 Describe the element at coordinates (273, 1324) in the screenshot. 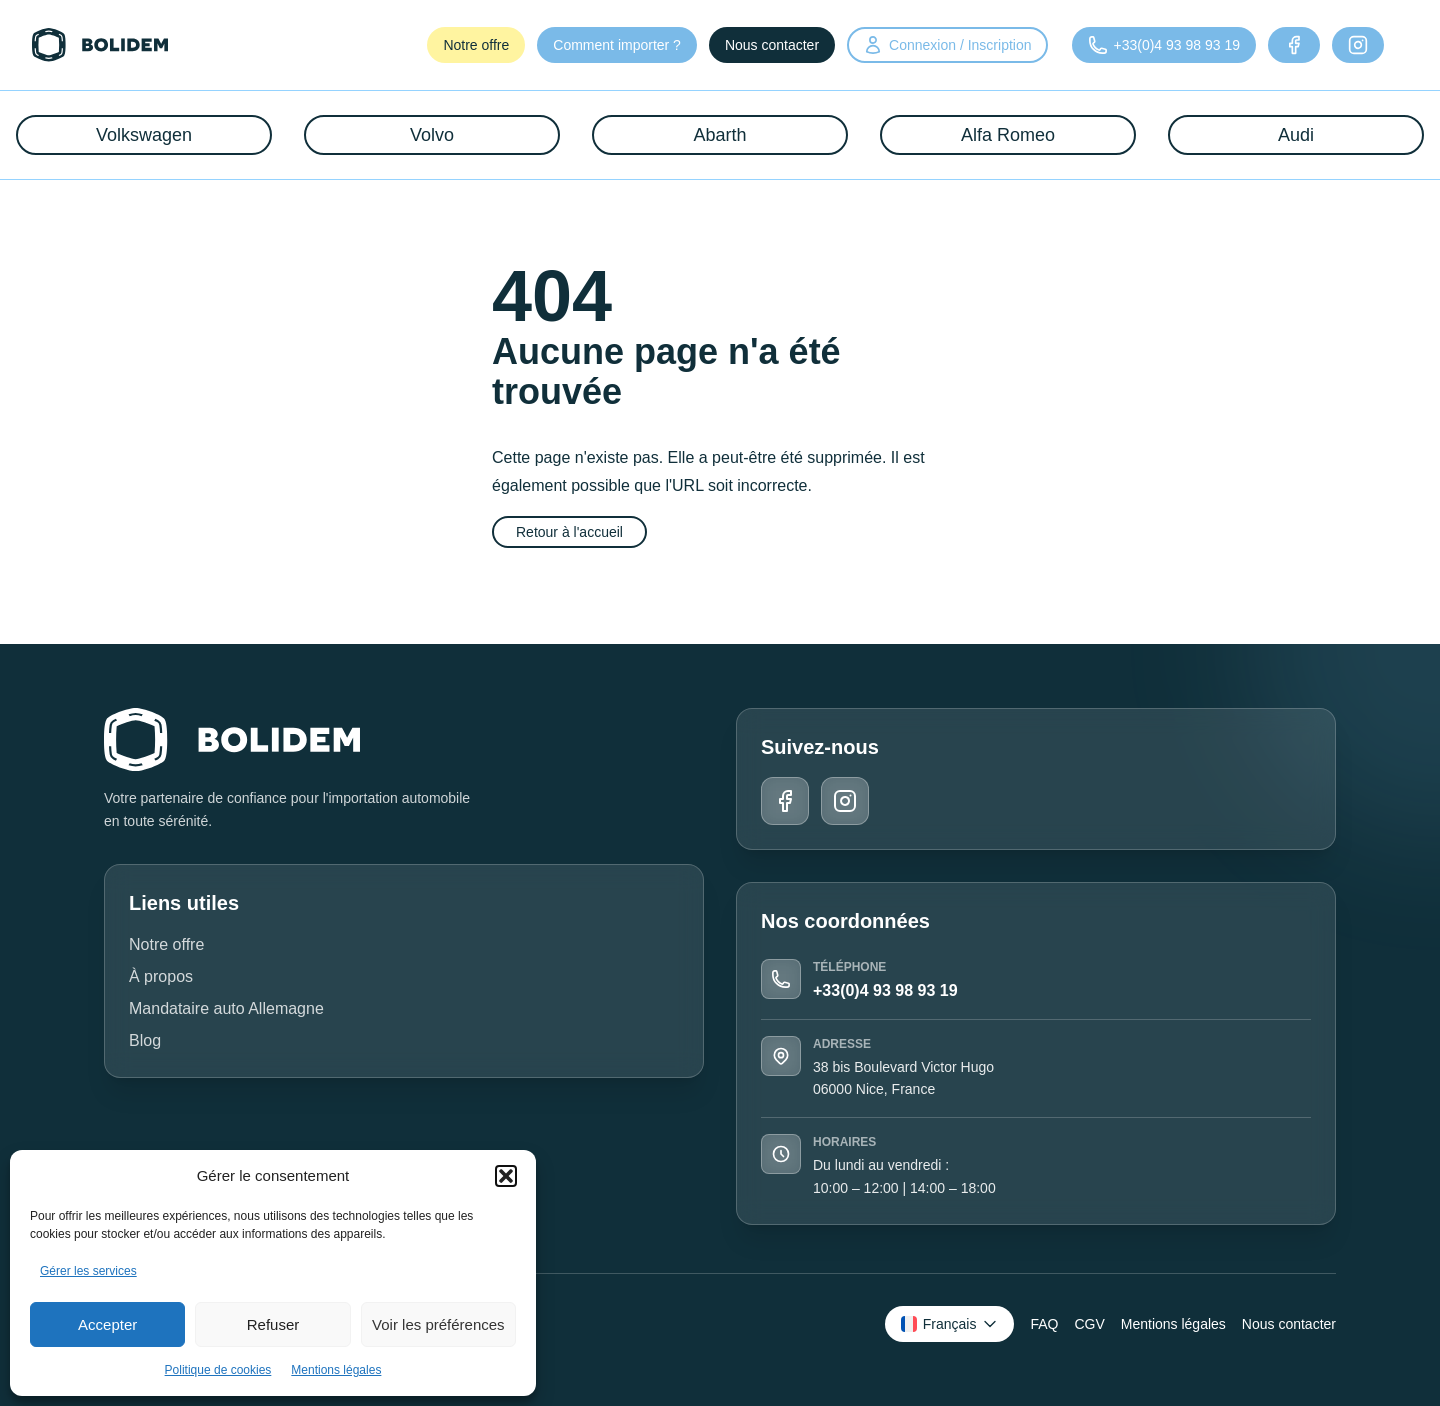

I see `Refuser` at that location.